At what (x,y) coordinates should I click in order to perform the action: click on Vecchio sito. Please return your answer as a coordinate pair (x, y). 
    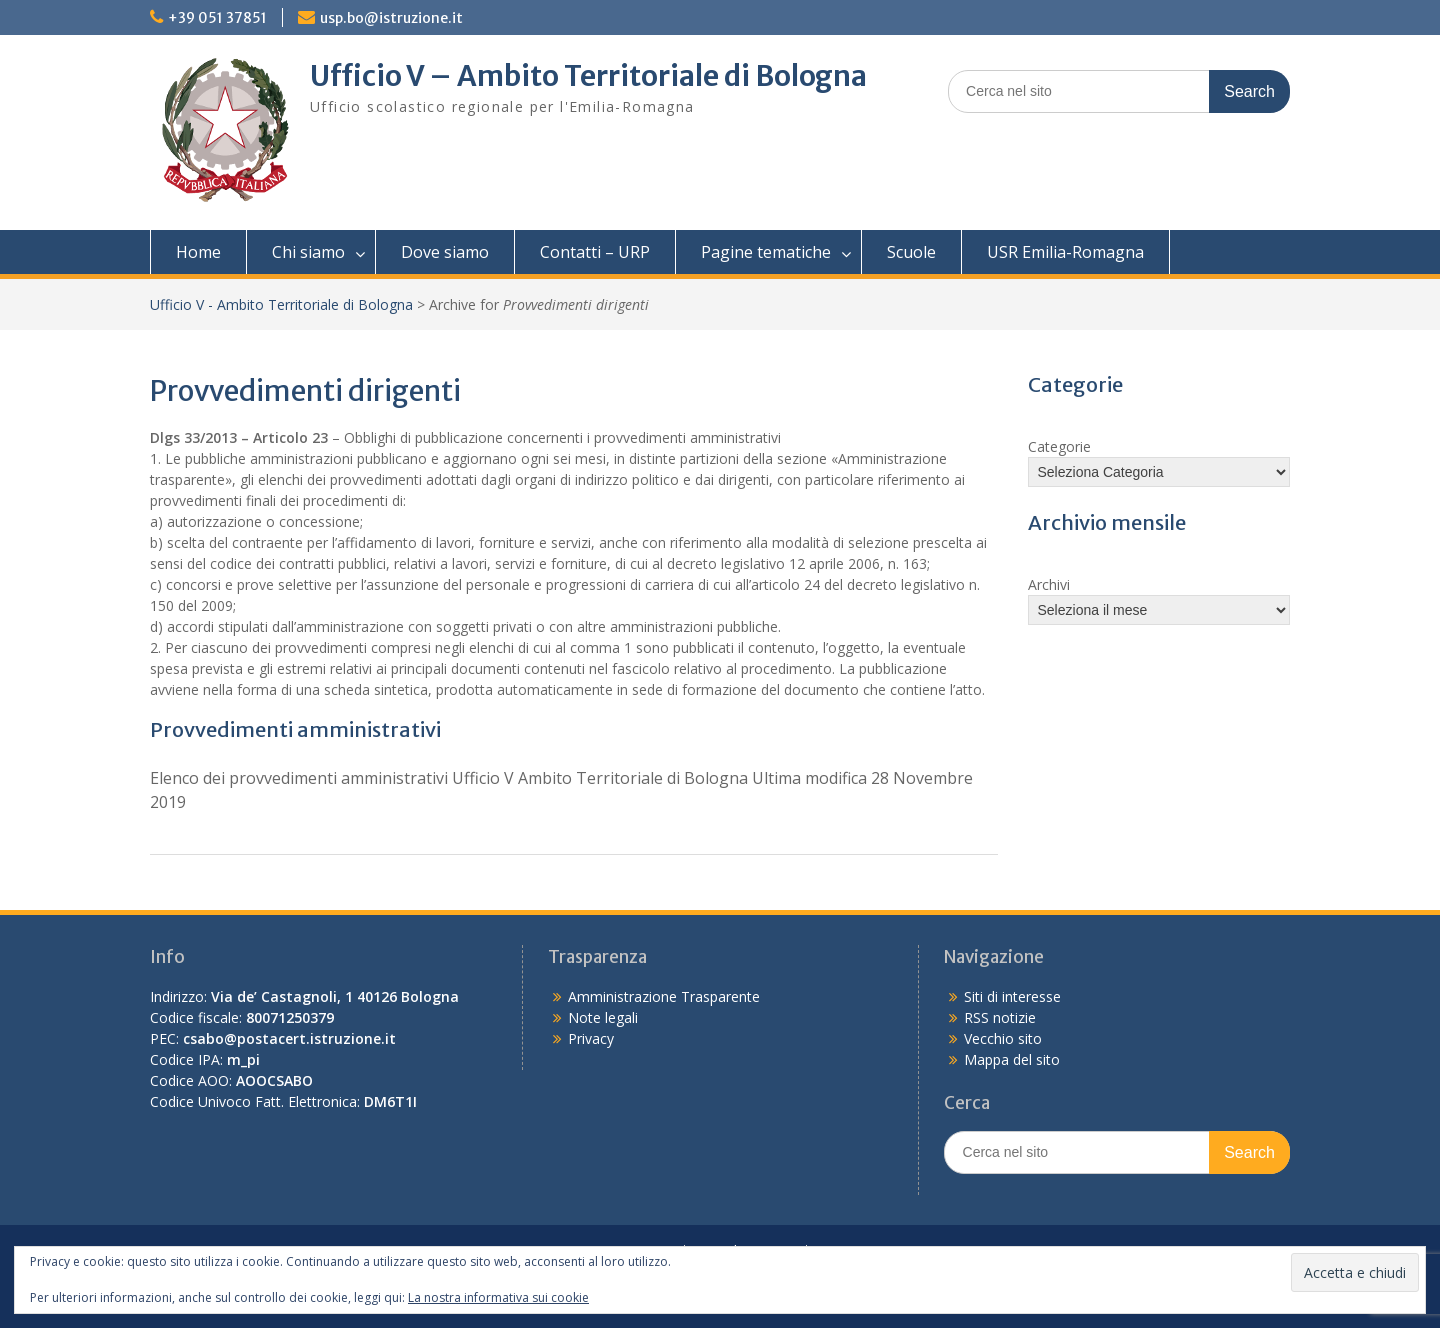
    Looking at the image, I should click on (1003, 1038).